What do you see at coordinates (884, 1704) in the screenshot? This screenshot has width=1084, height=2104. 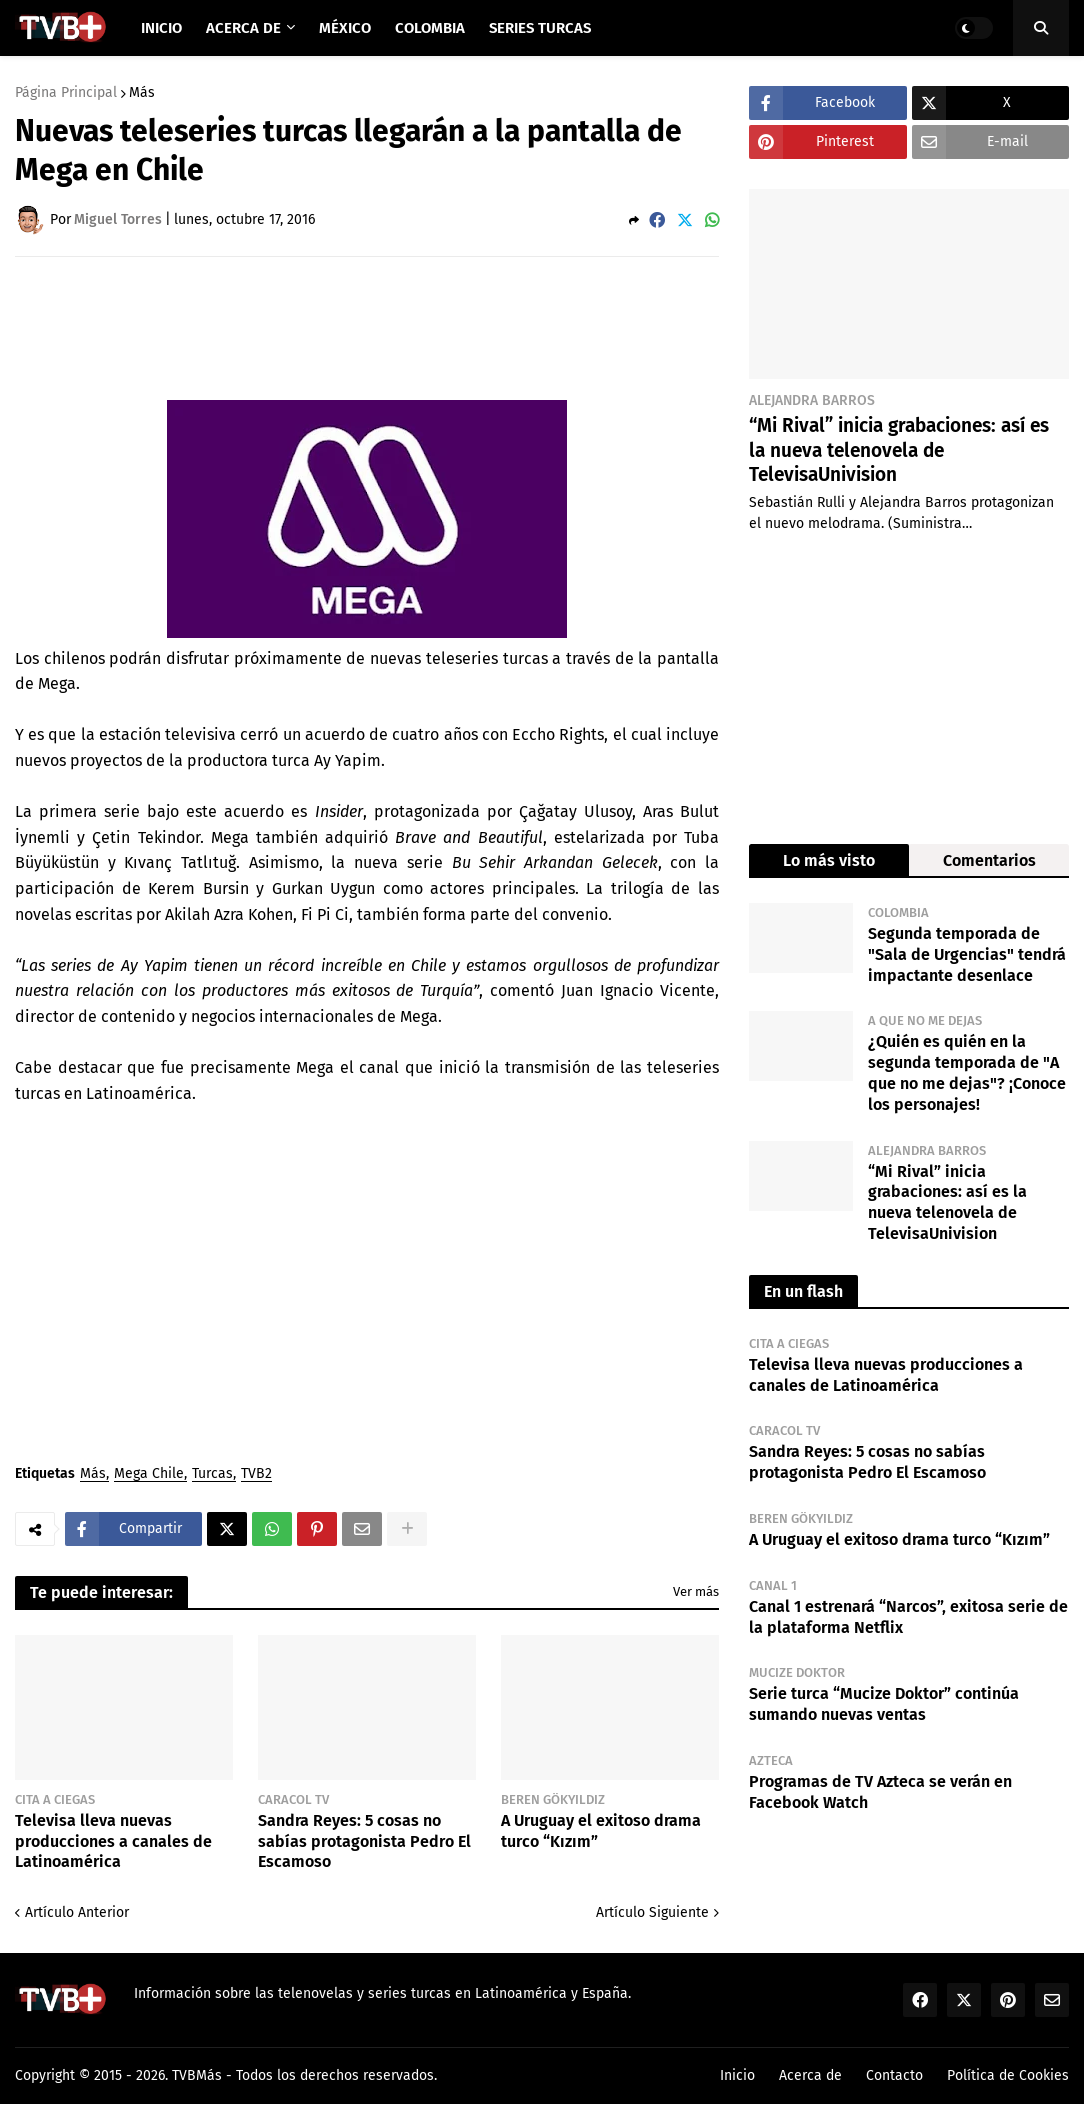 I see `Serie turca “Mucize Doktor” continúa sumando nuevas ventas` at bounding box center [884, 1704].